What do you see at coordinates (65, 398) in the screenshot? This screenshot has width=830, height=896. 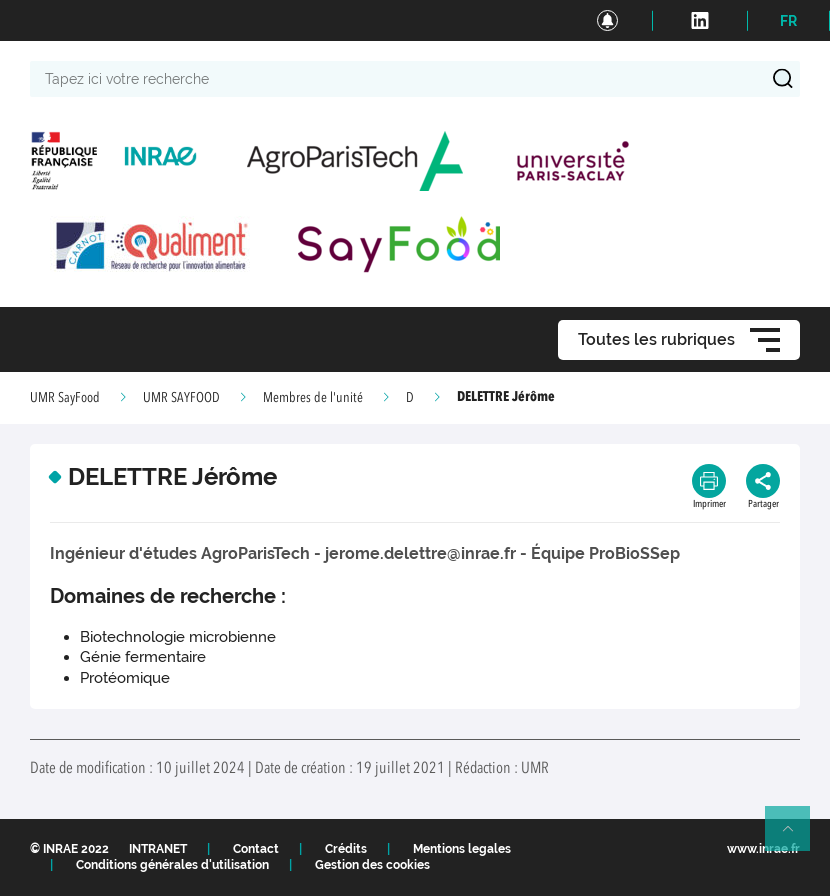 I see `UMR SayFood` at bounding box center [65, 398].